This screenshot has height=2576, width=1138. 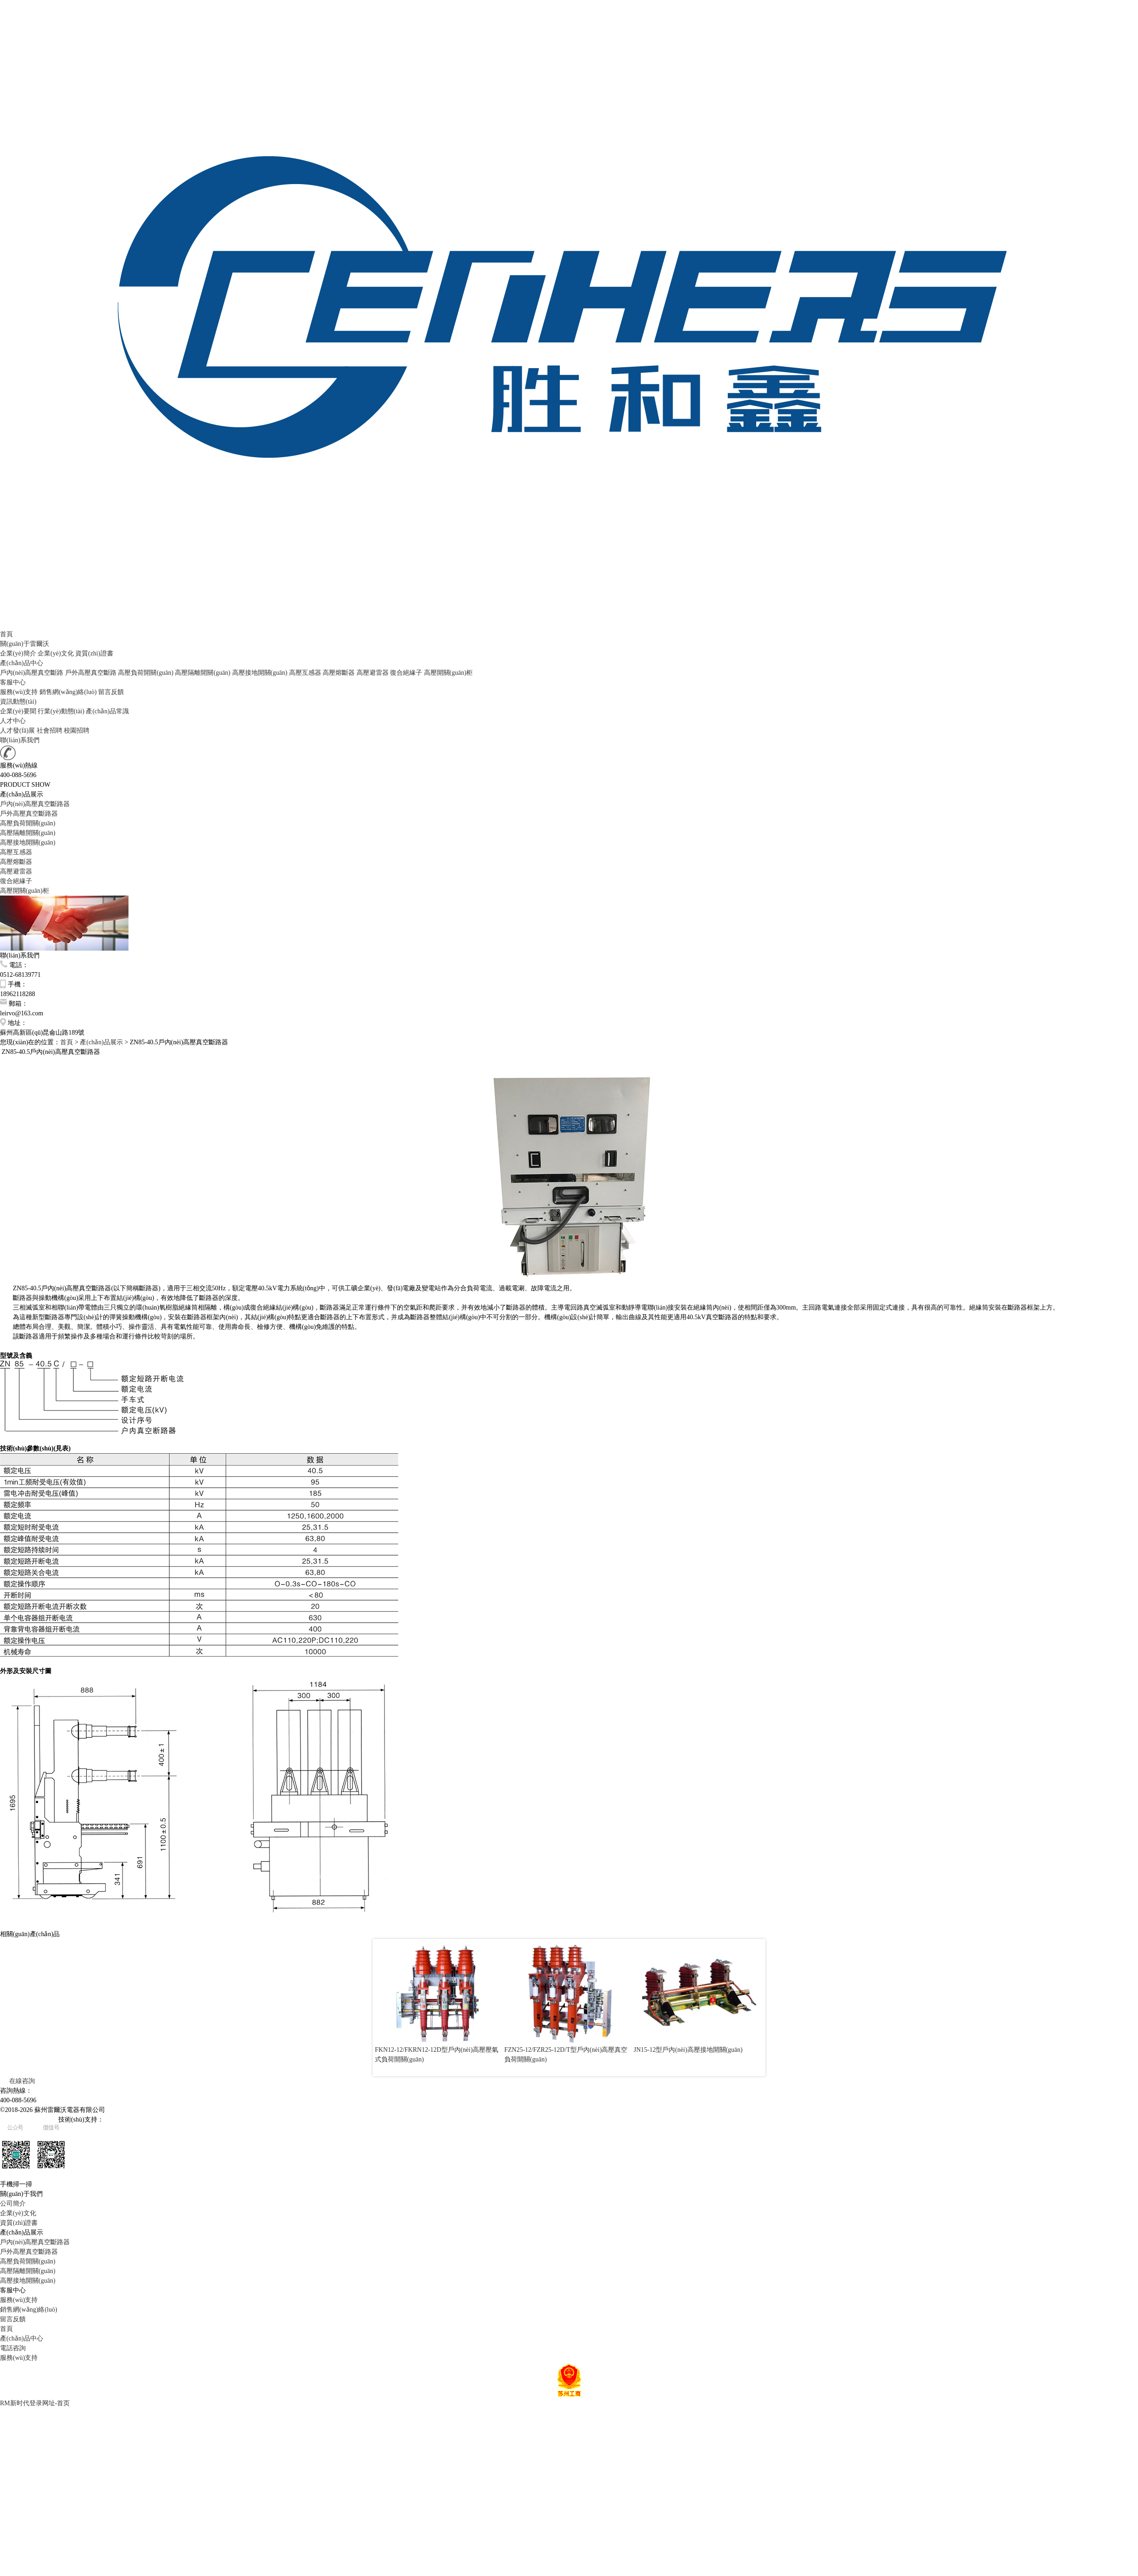 What do you see at coordinates (203, 672) in the screenshot?
I see `高壓隔離開關(guān)` at bounding box center [203, 672].